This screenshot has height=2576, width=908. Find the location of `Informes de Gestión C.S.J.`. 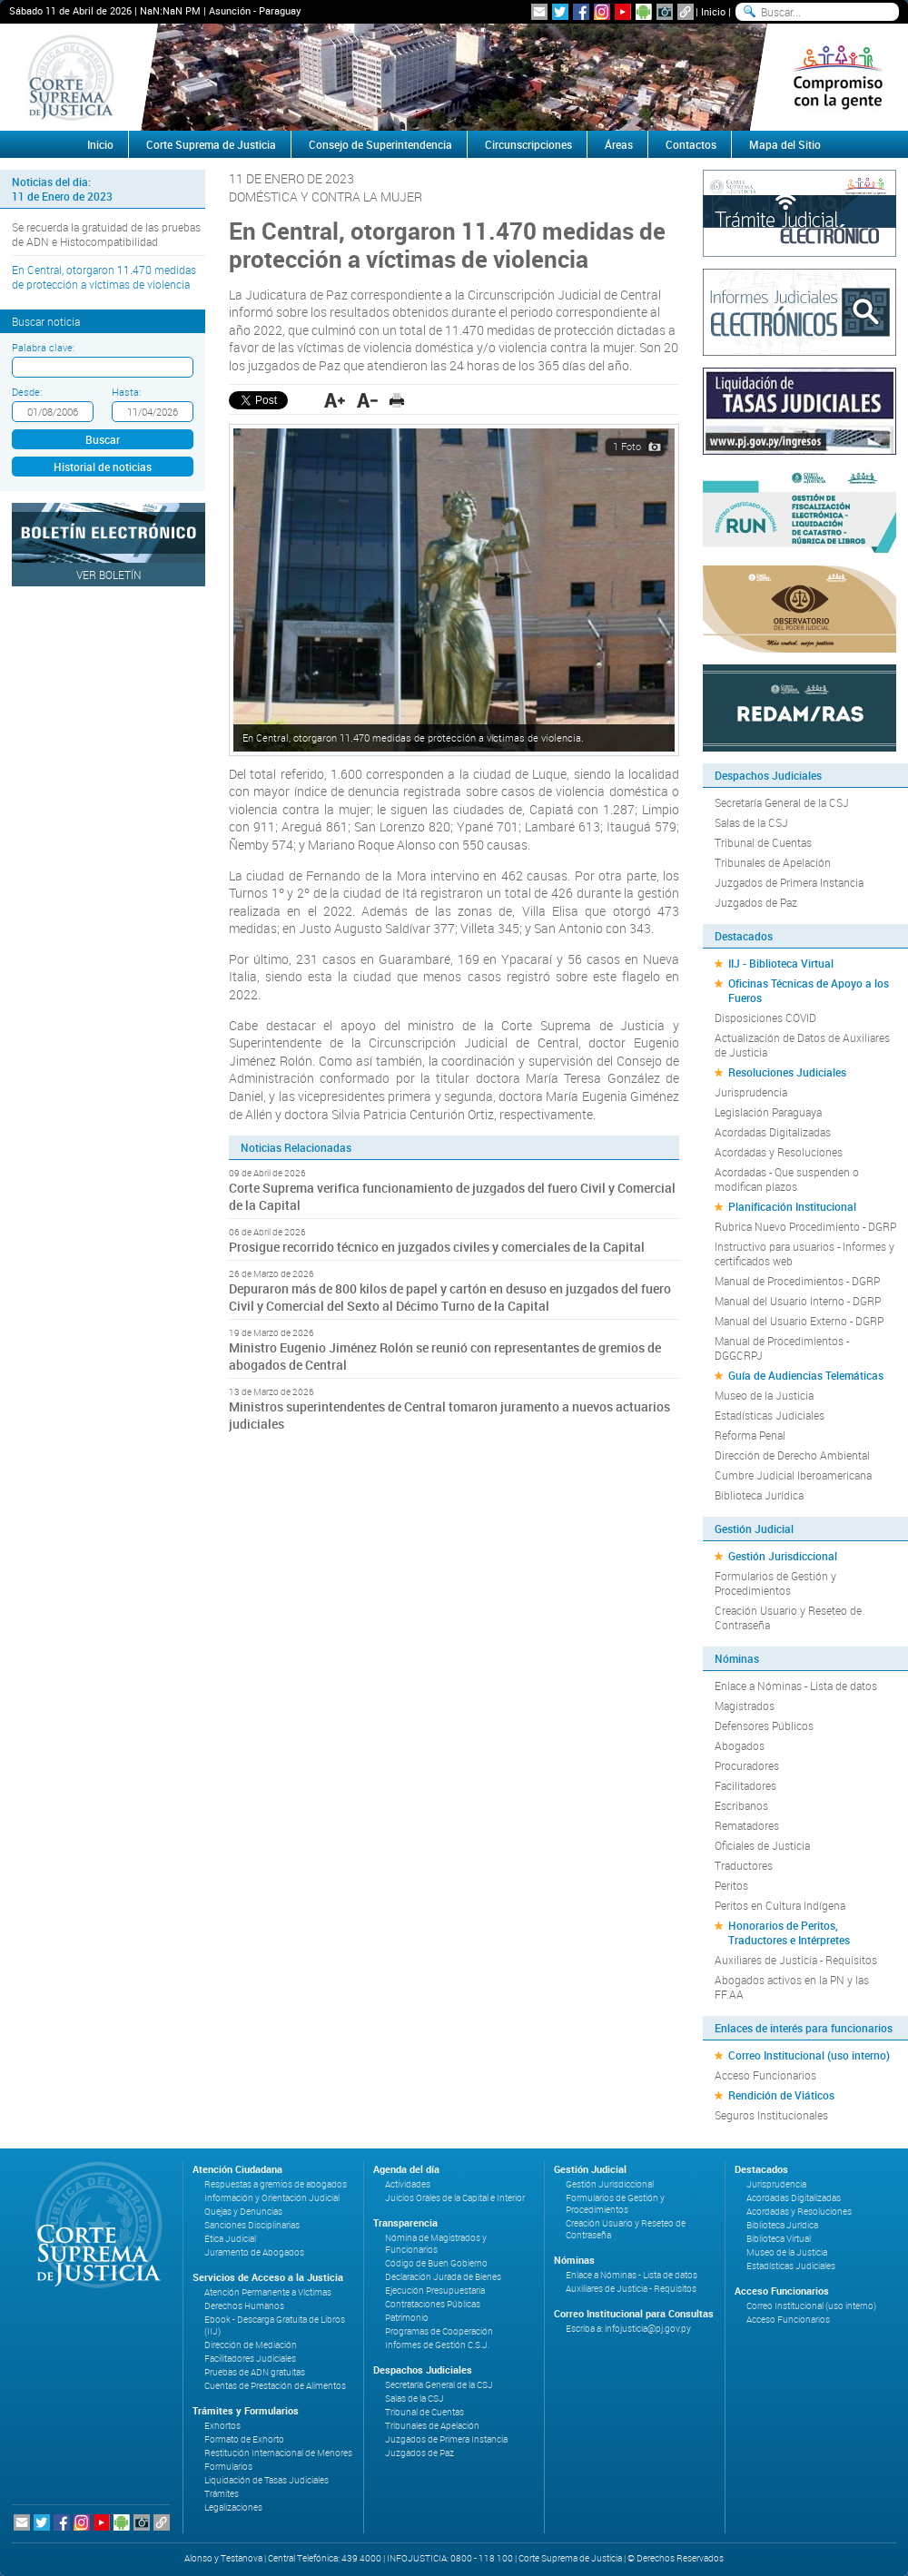

Informes de Gestión C.S.J. is located at coordinates (437, 2345).